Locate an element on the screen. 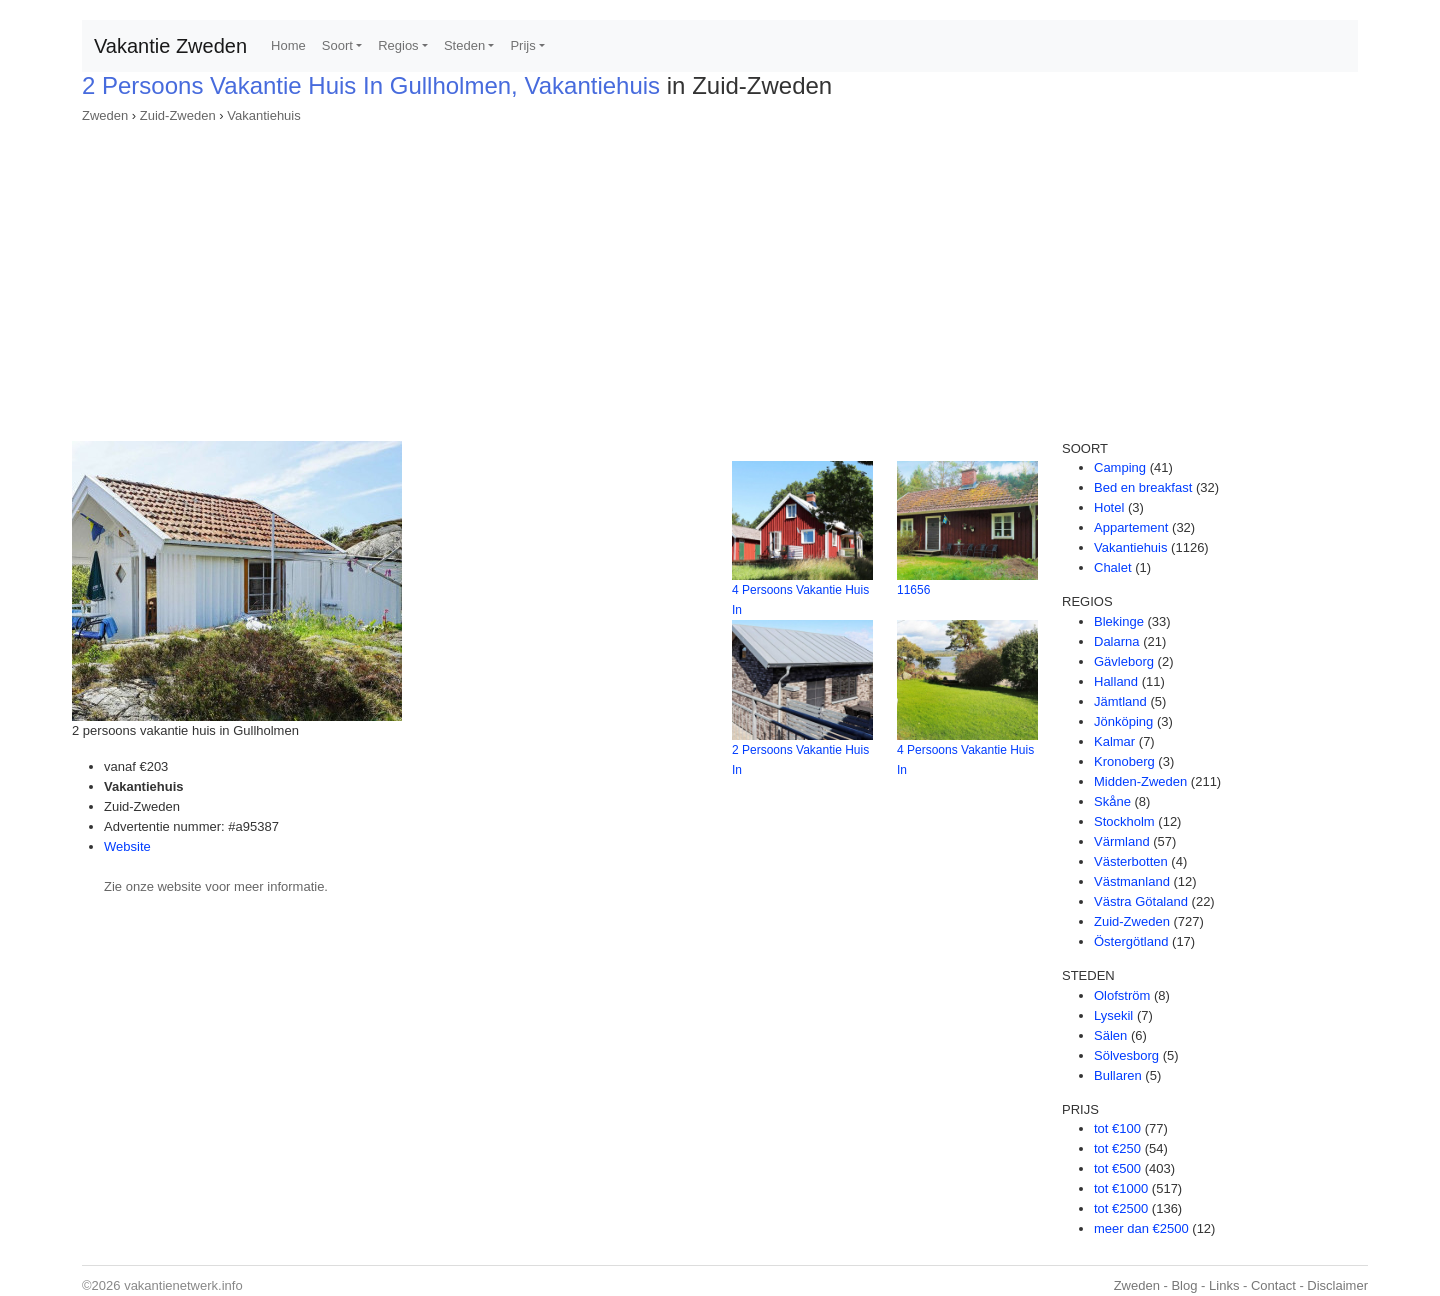 This screenshot has height=1296, width=1440. tot €250 is located at coordinates (1117, 1148).